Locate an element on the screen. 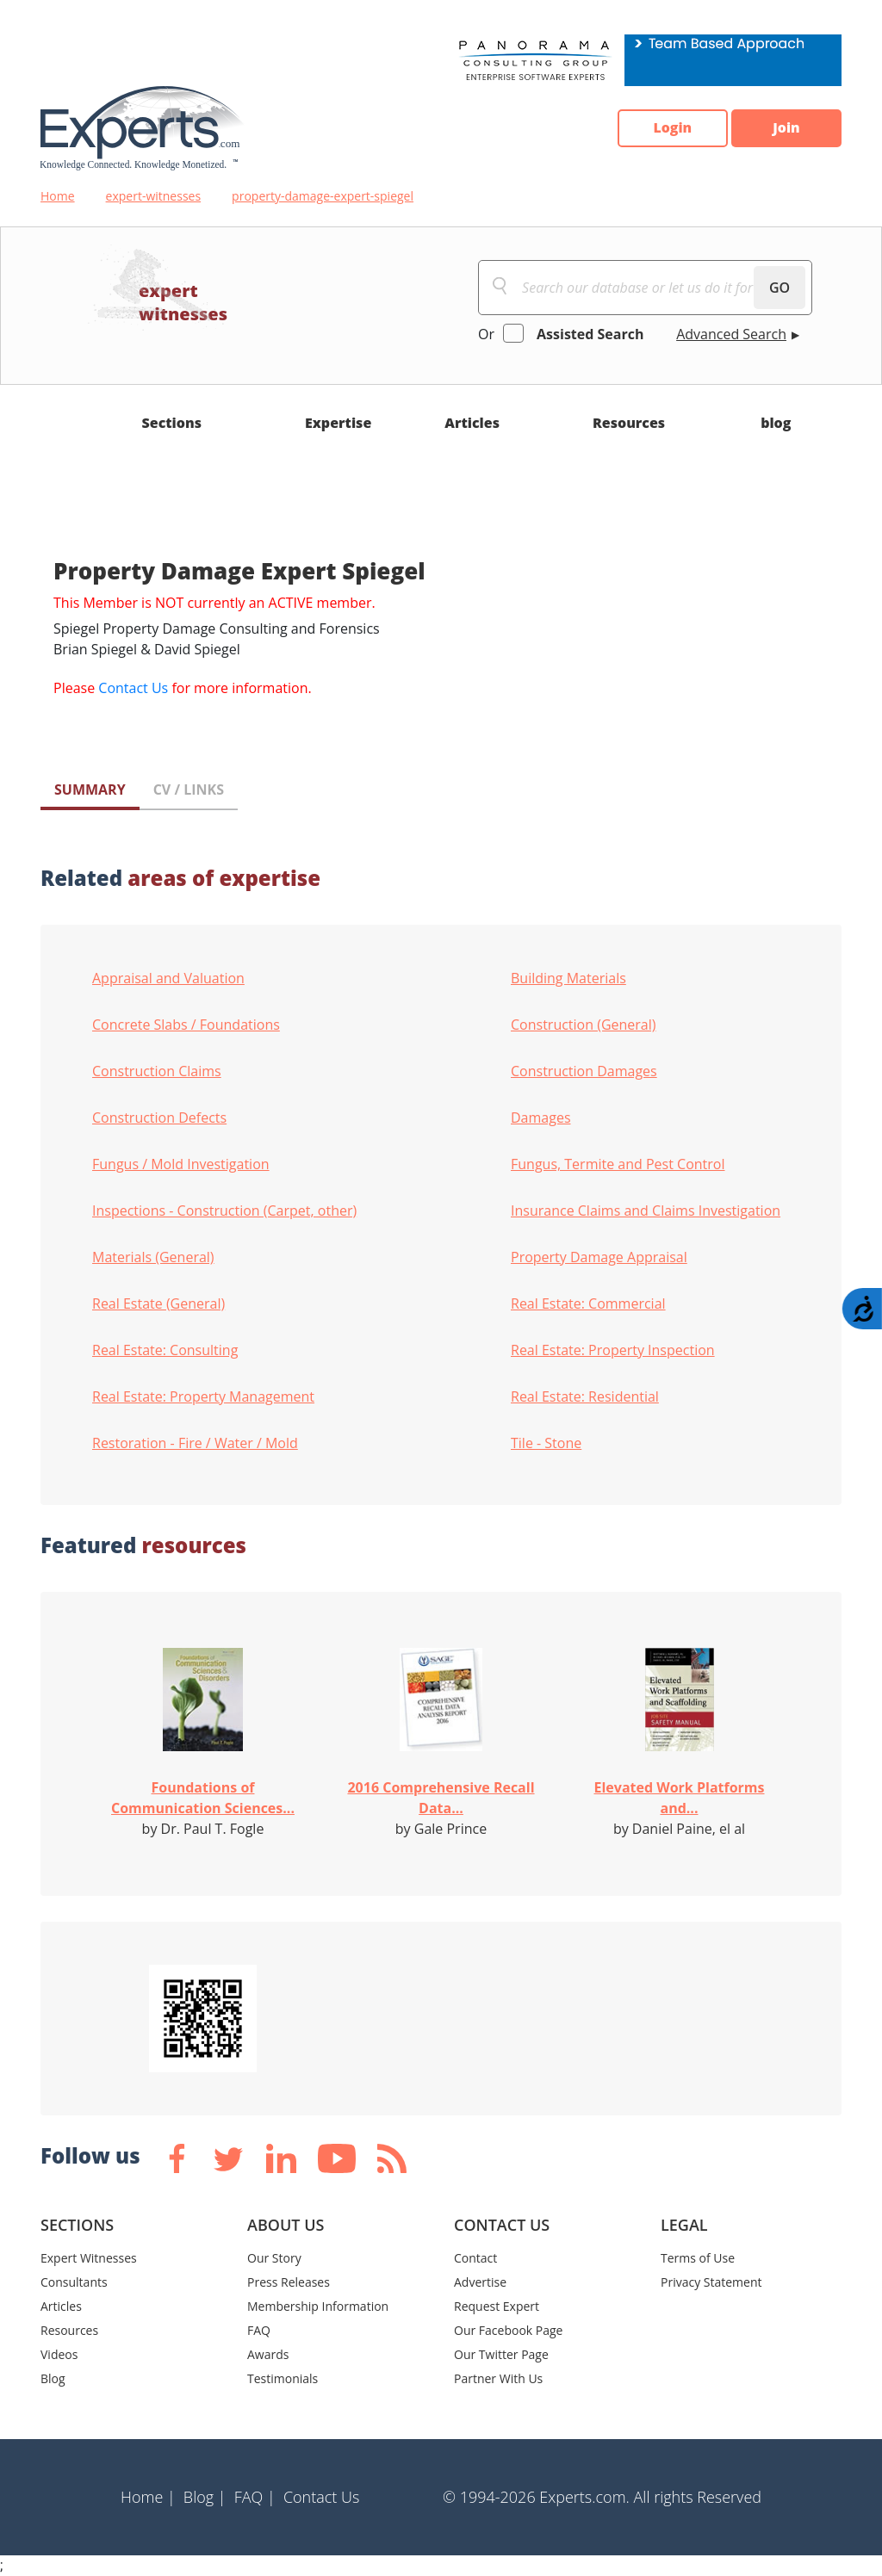 This screenshot has width=882, height=2576. Appraisal and Valuation is located at coordinates (168, 978).